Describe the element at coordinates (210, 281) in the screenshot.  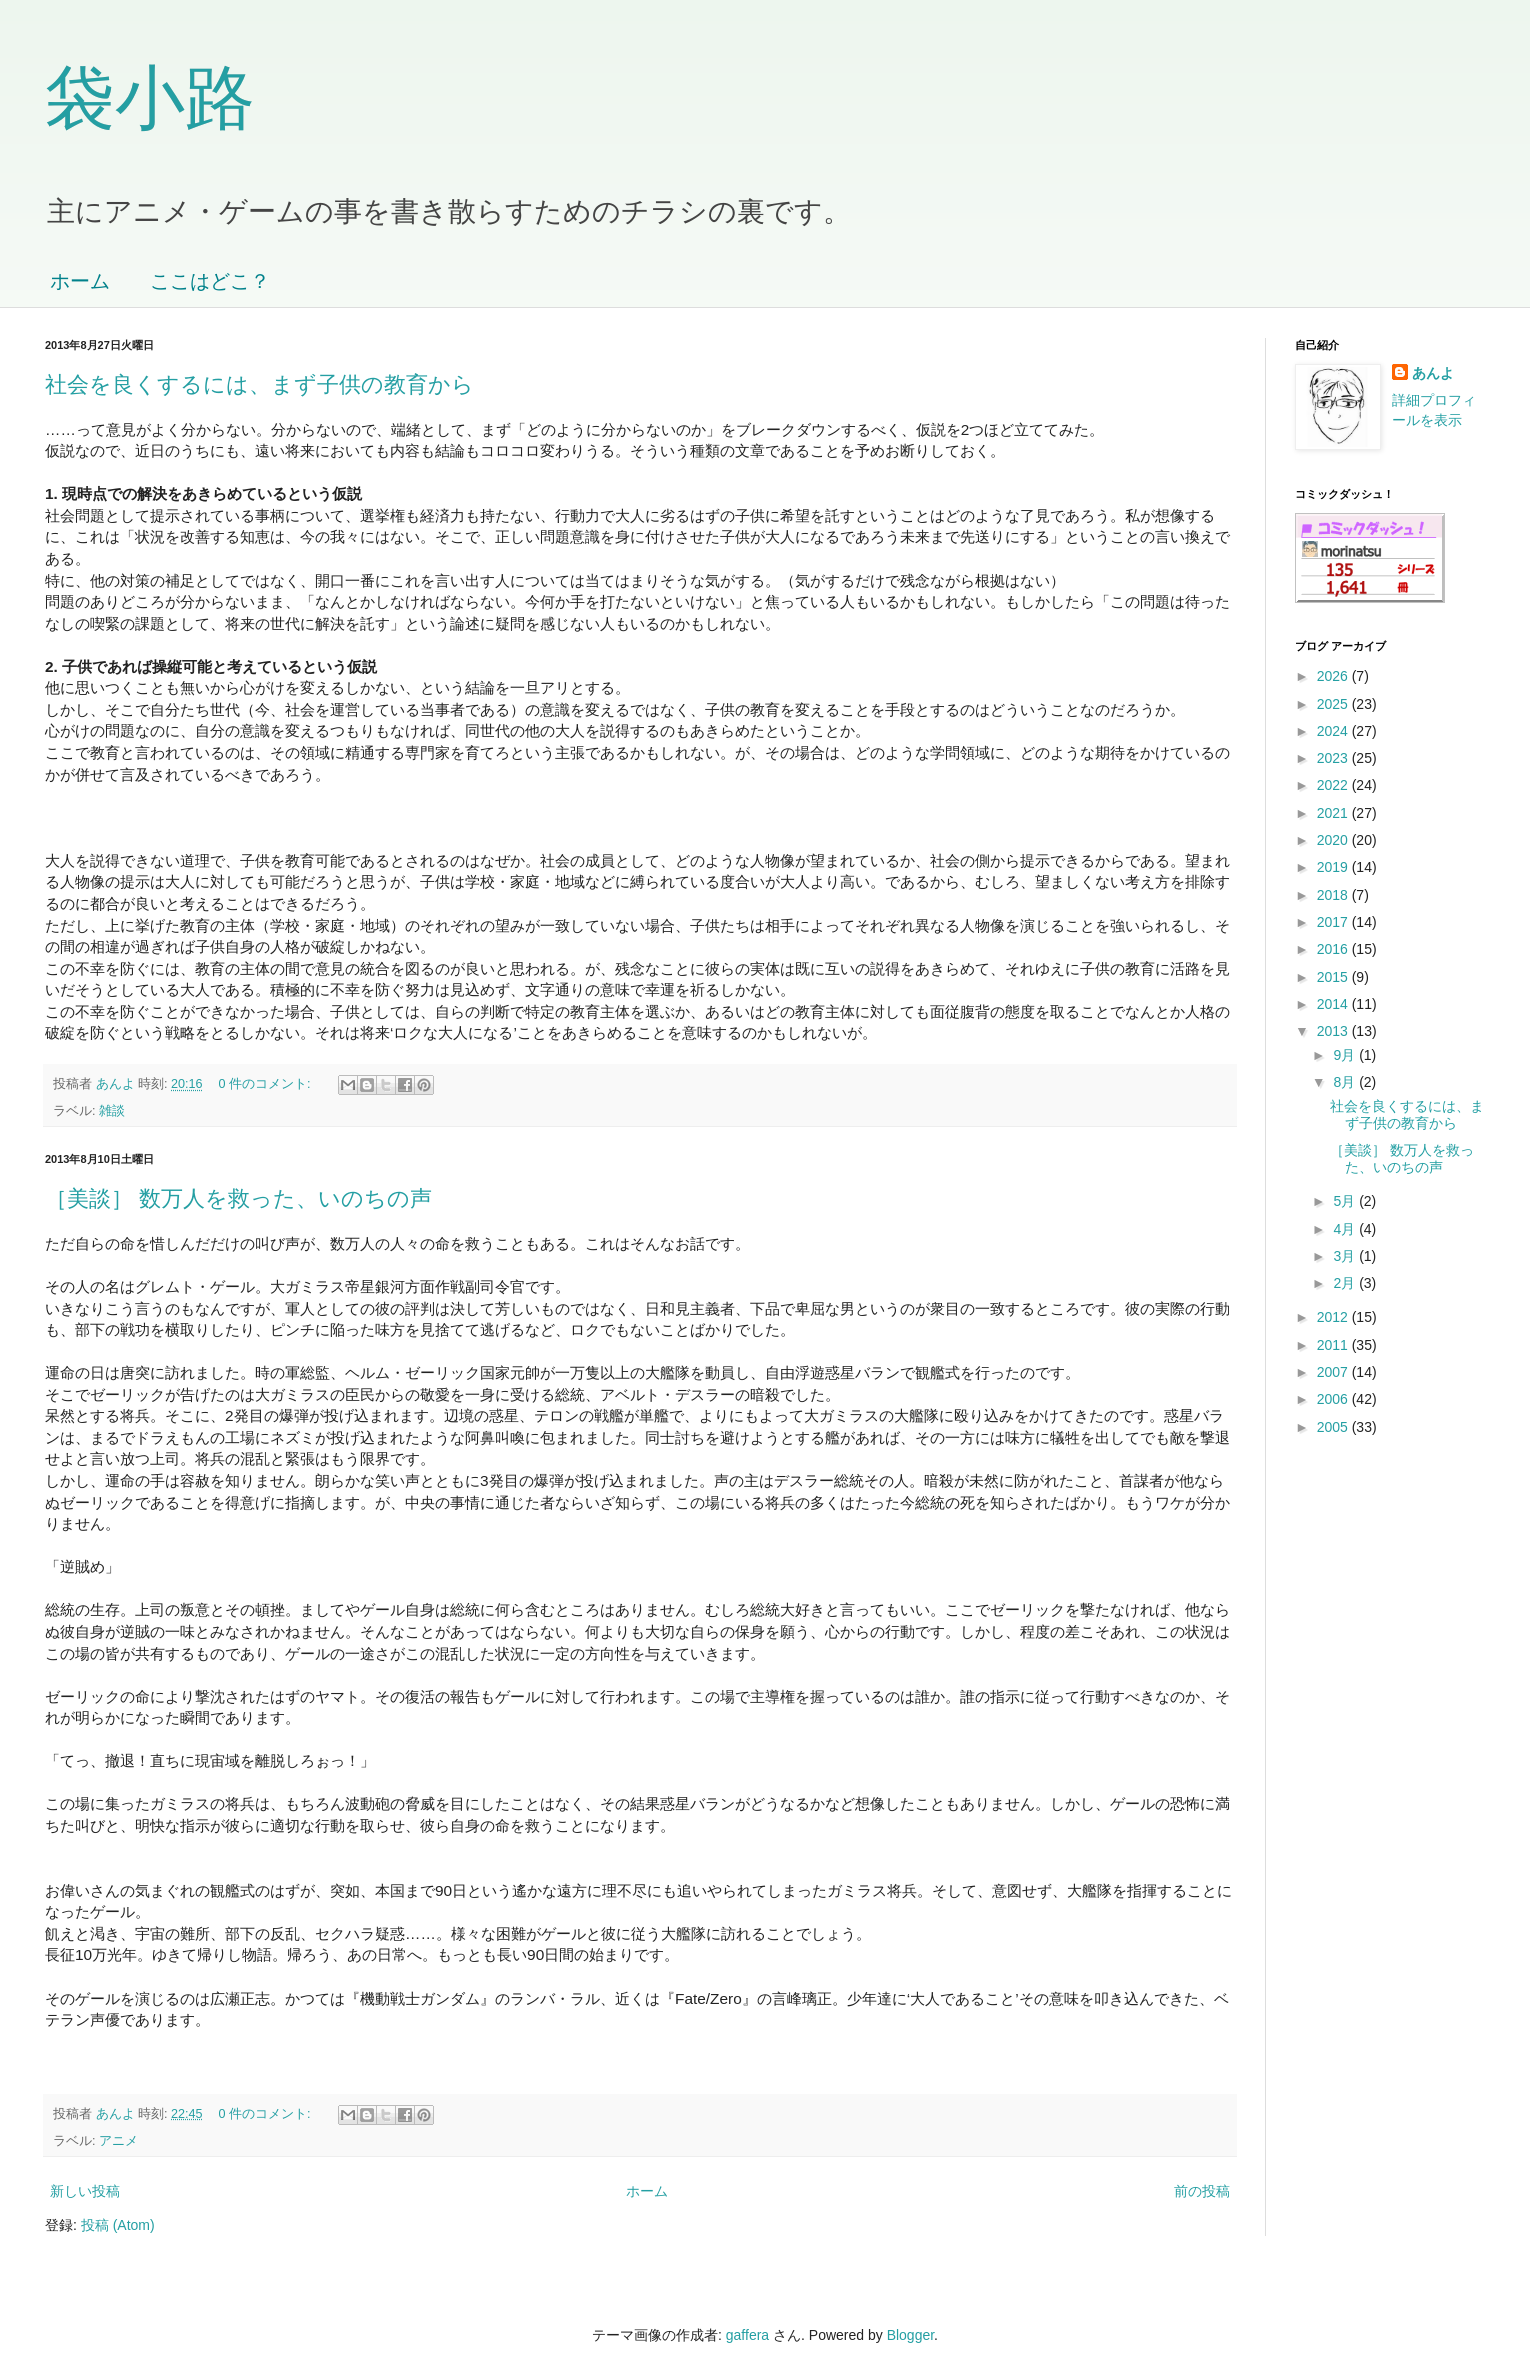
I see `ここはどこ？` at that location.